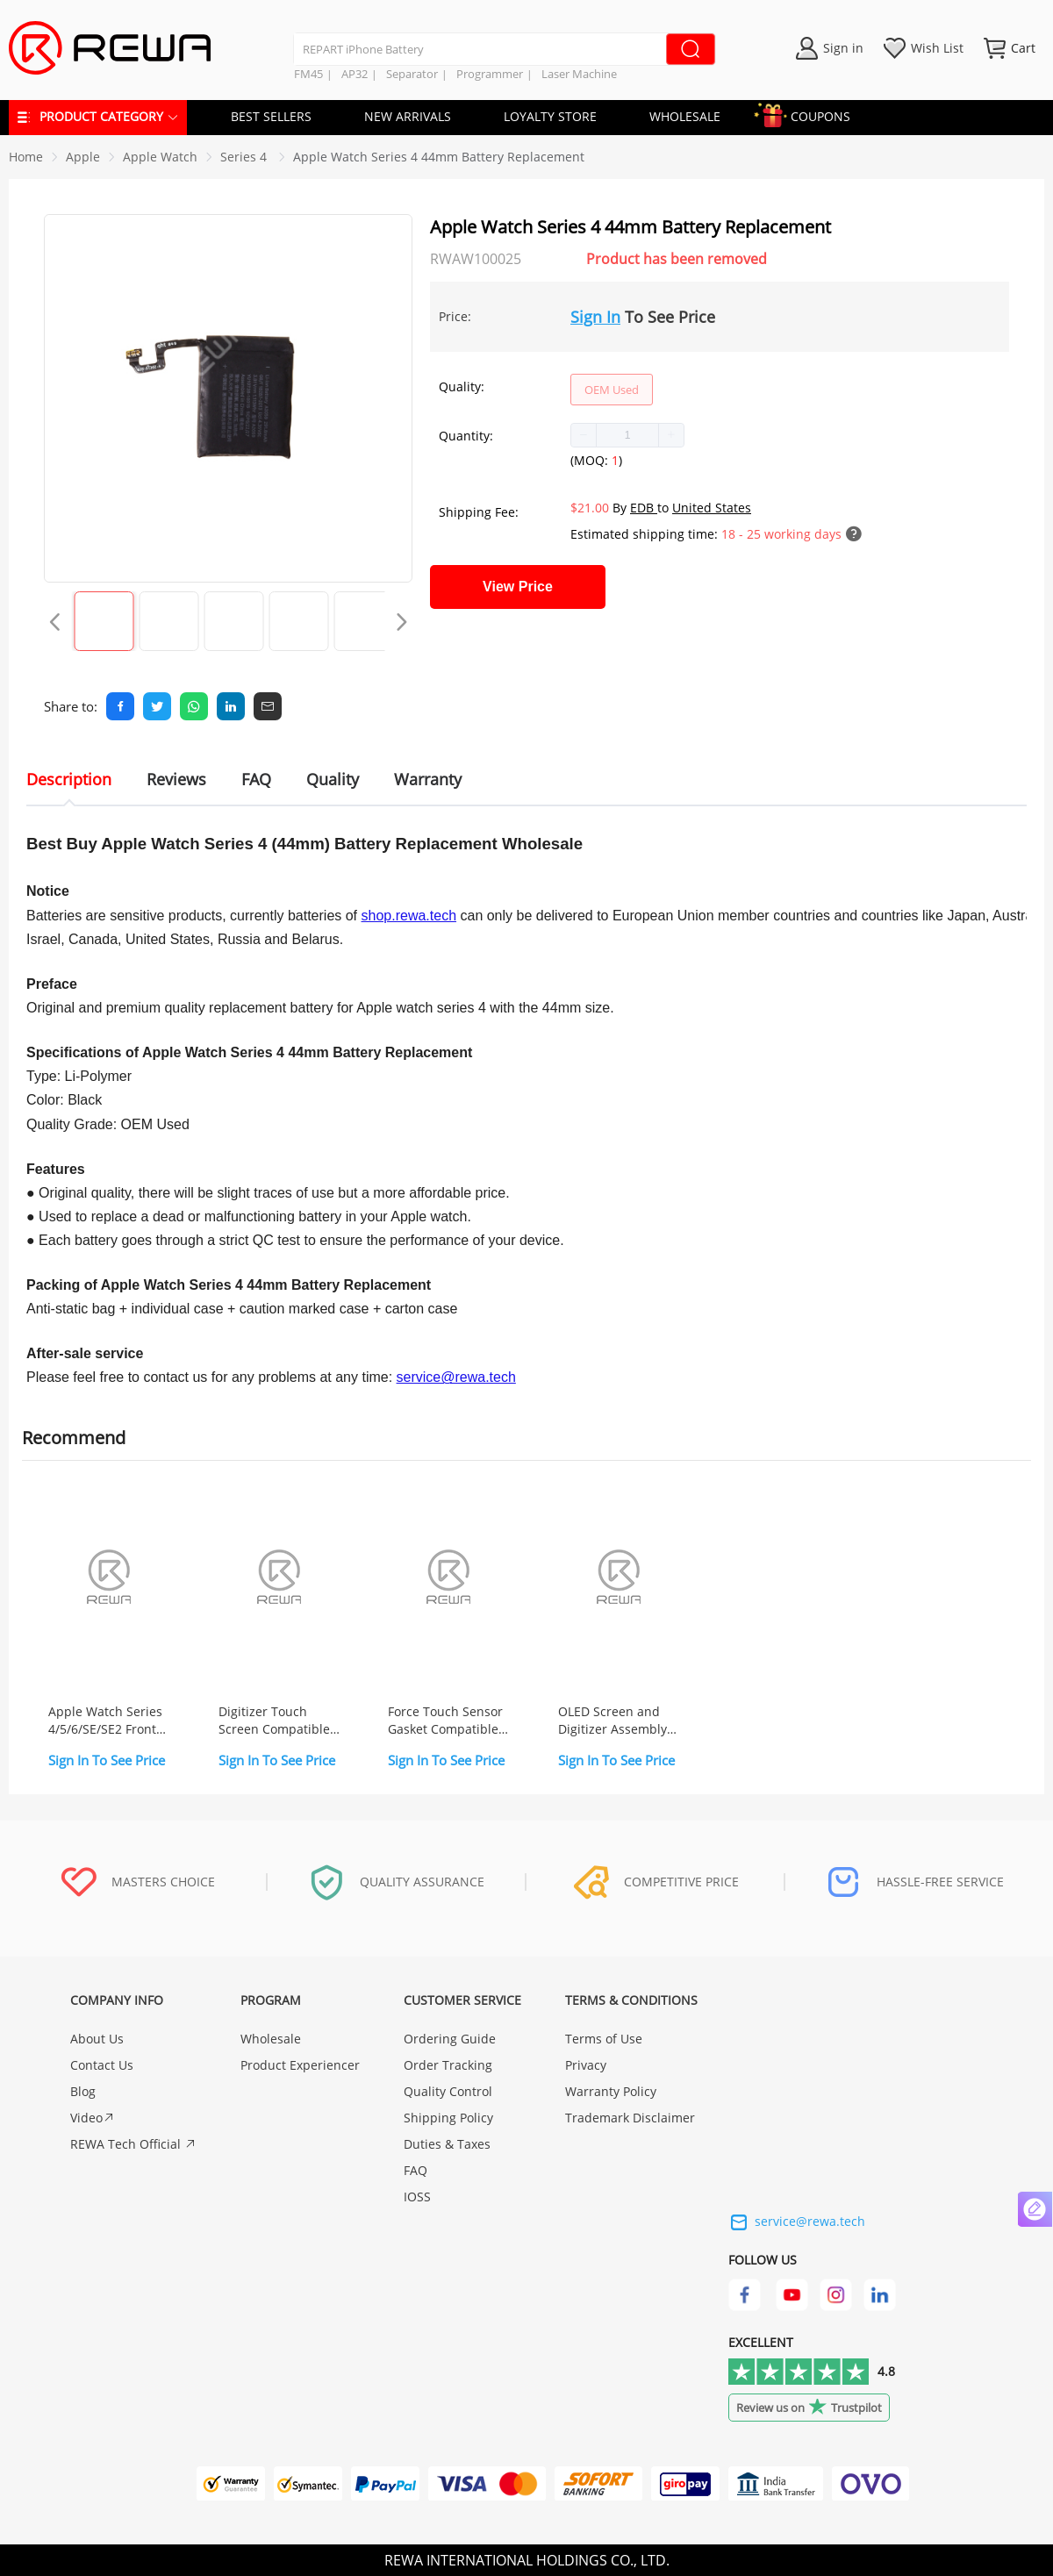 Image resolution: width=1053 pixels, height=2576 pixels. Describe the element at coordinates (417, 2196) in the screenshot. I see `IOSS` at that location.